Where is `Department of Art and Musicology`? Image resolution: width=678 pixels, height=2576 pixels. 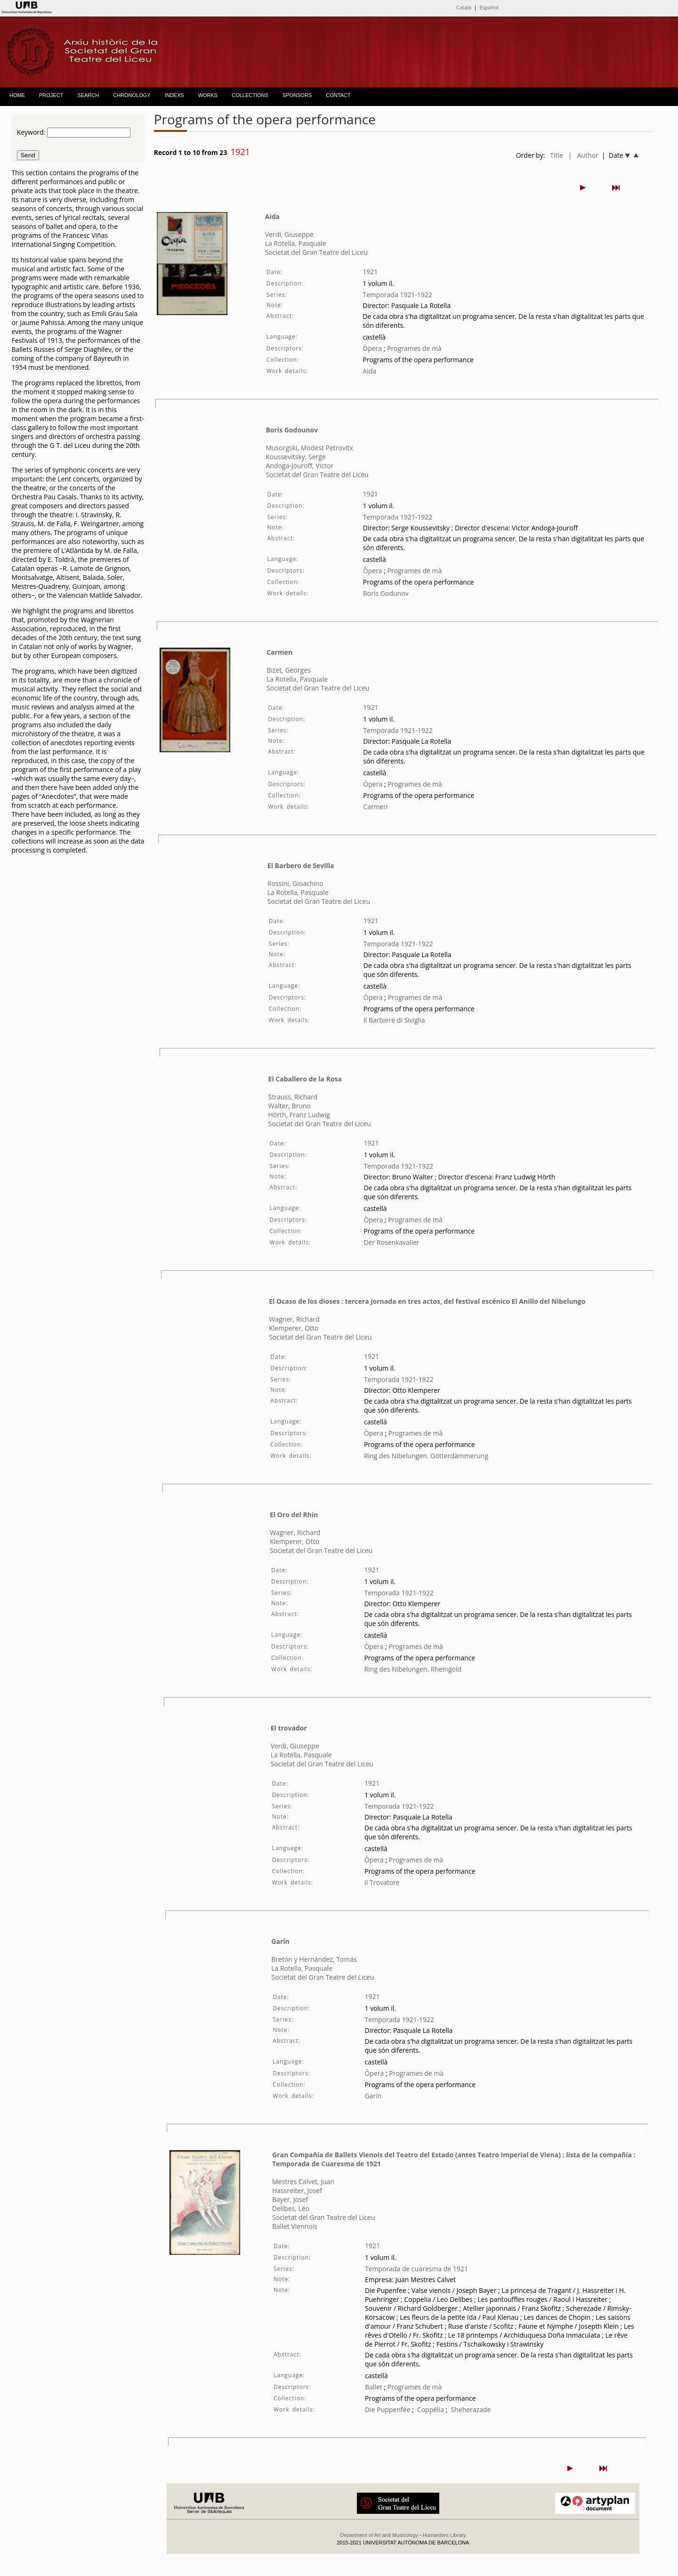
Department of Art and Musicology is located at coordinates (379, 2535).